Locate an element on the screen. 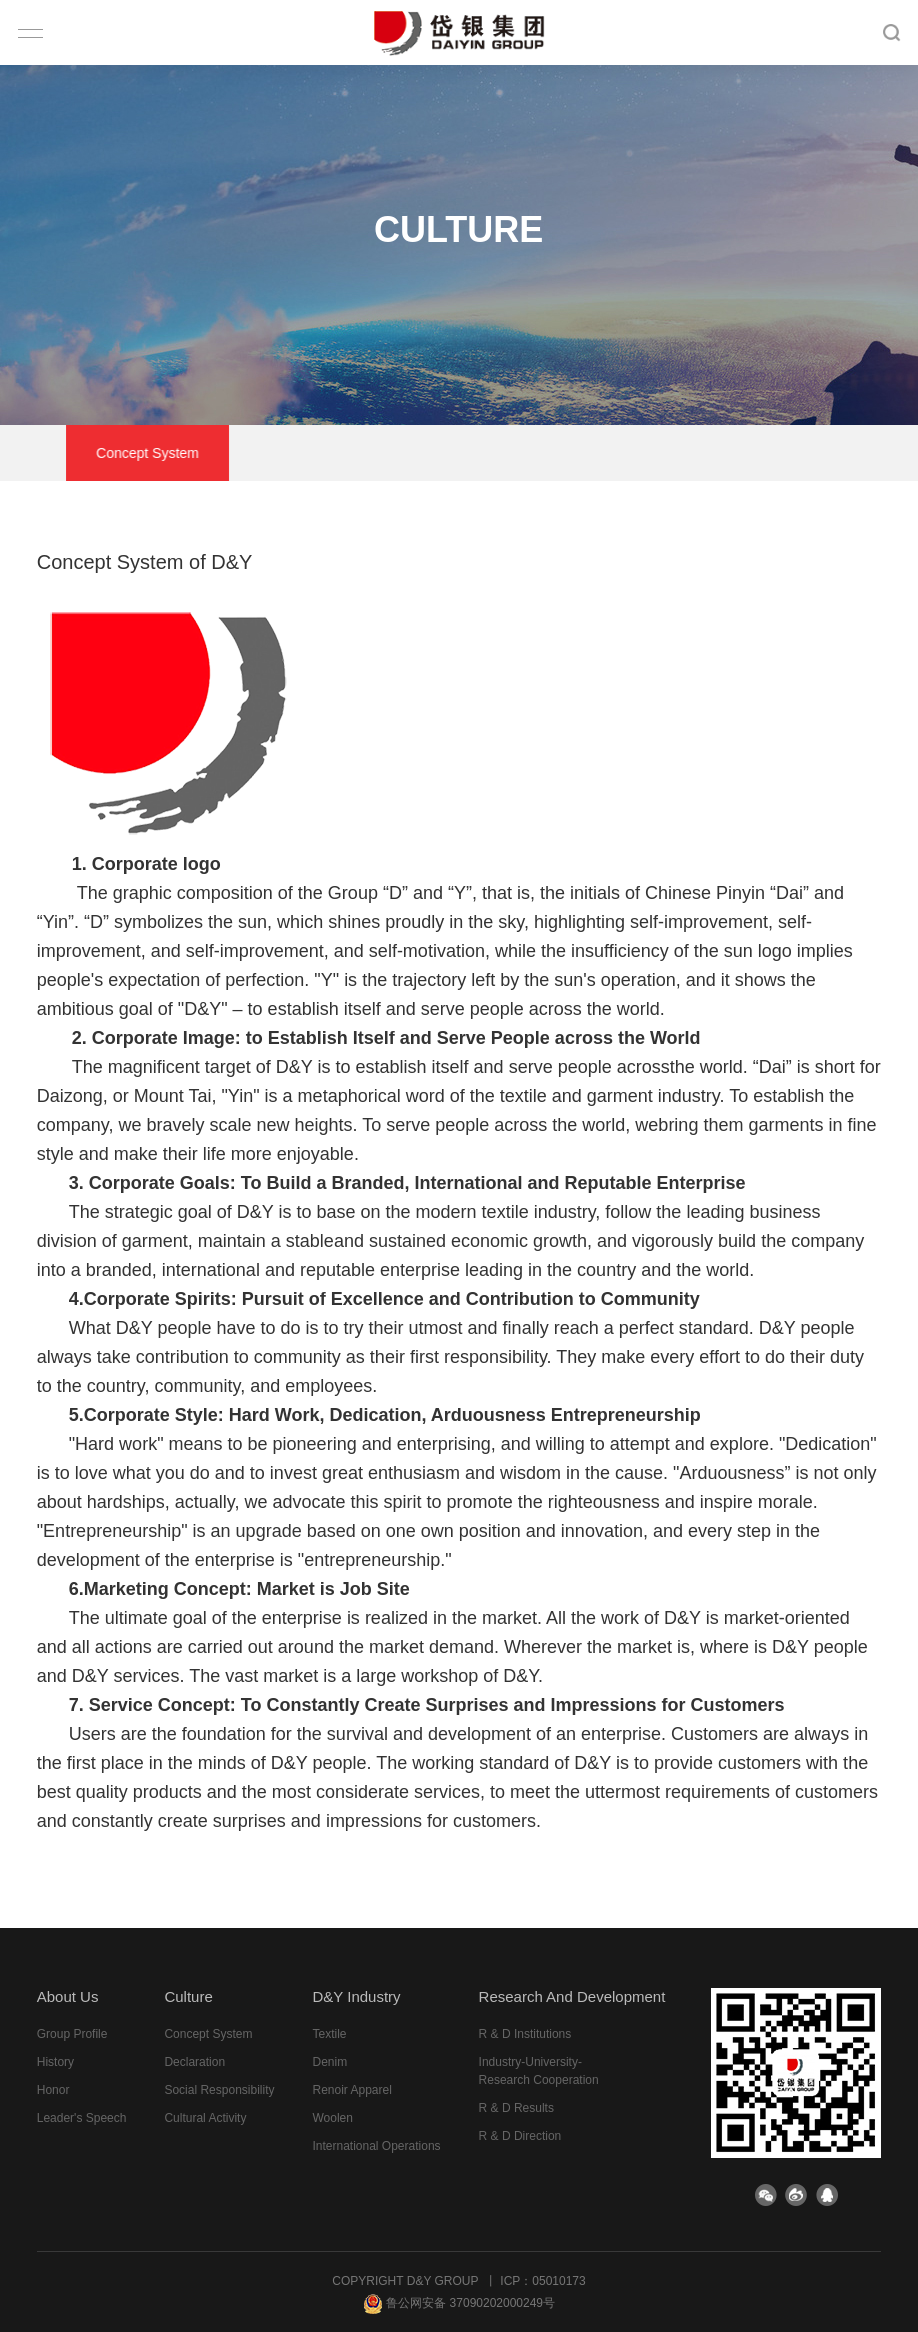 Image resolution: width=918 pixels, height=2332 pixels. Concept system is located at coordinates (221, 453).